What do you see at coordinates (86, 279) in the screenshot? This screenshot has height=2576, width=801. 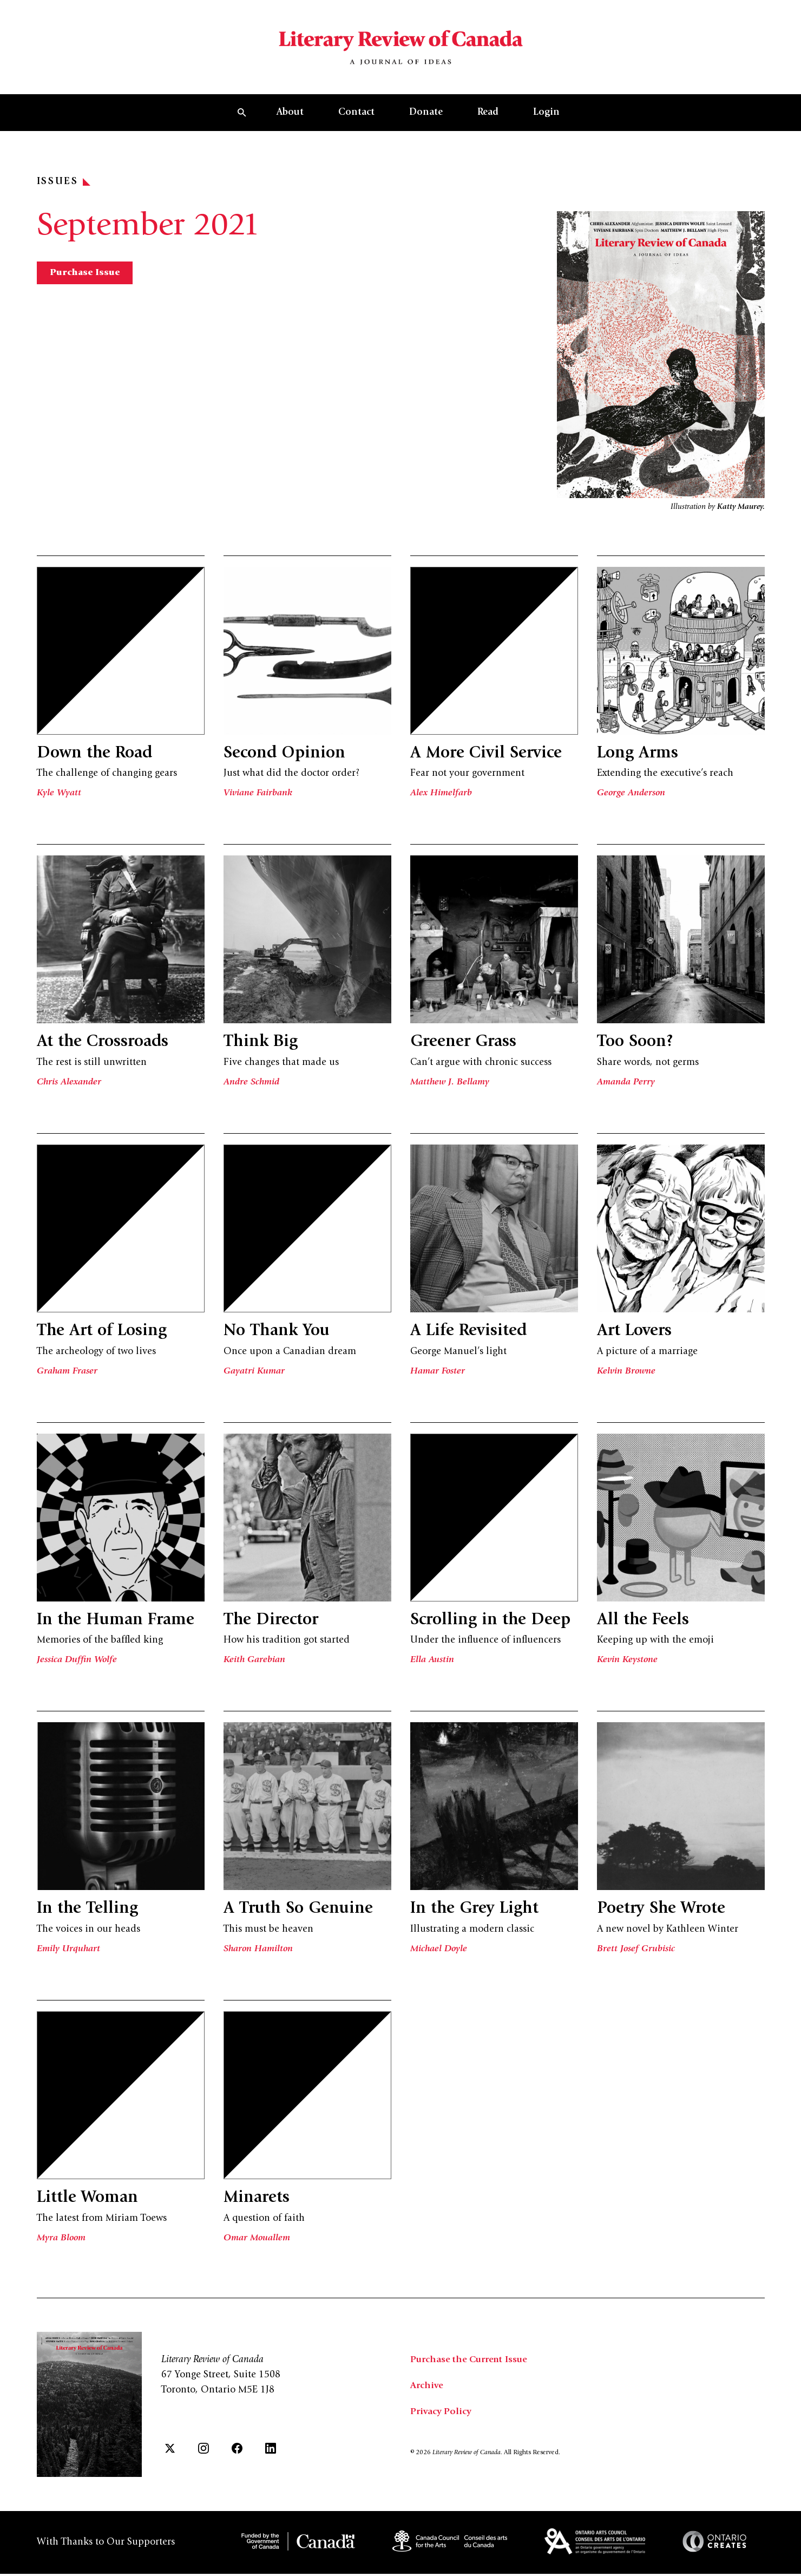 I see `Purchase Issue` at bounding box center [86, 279].